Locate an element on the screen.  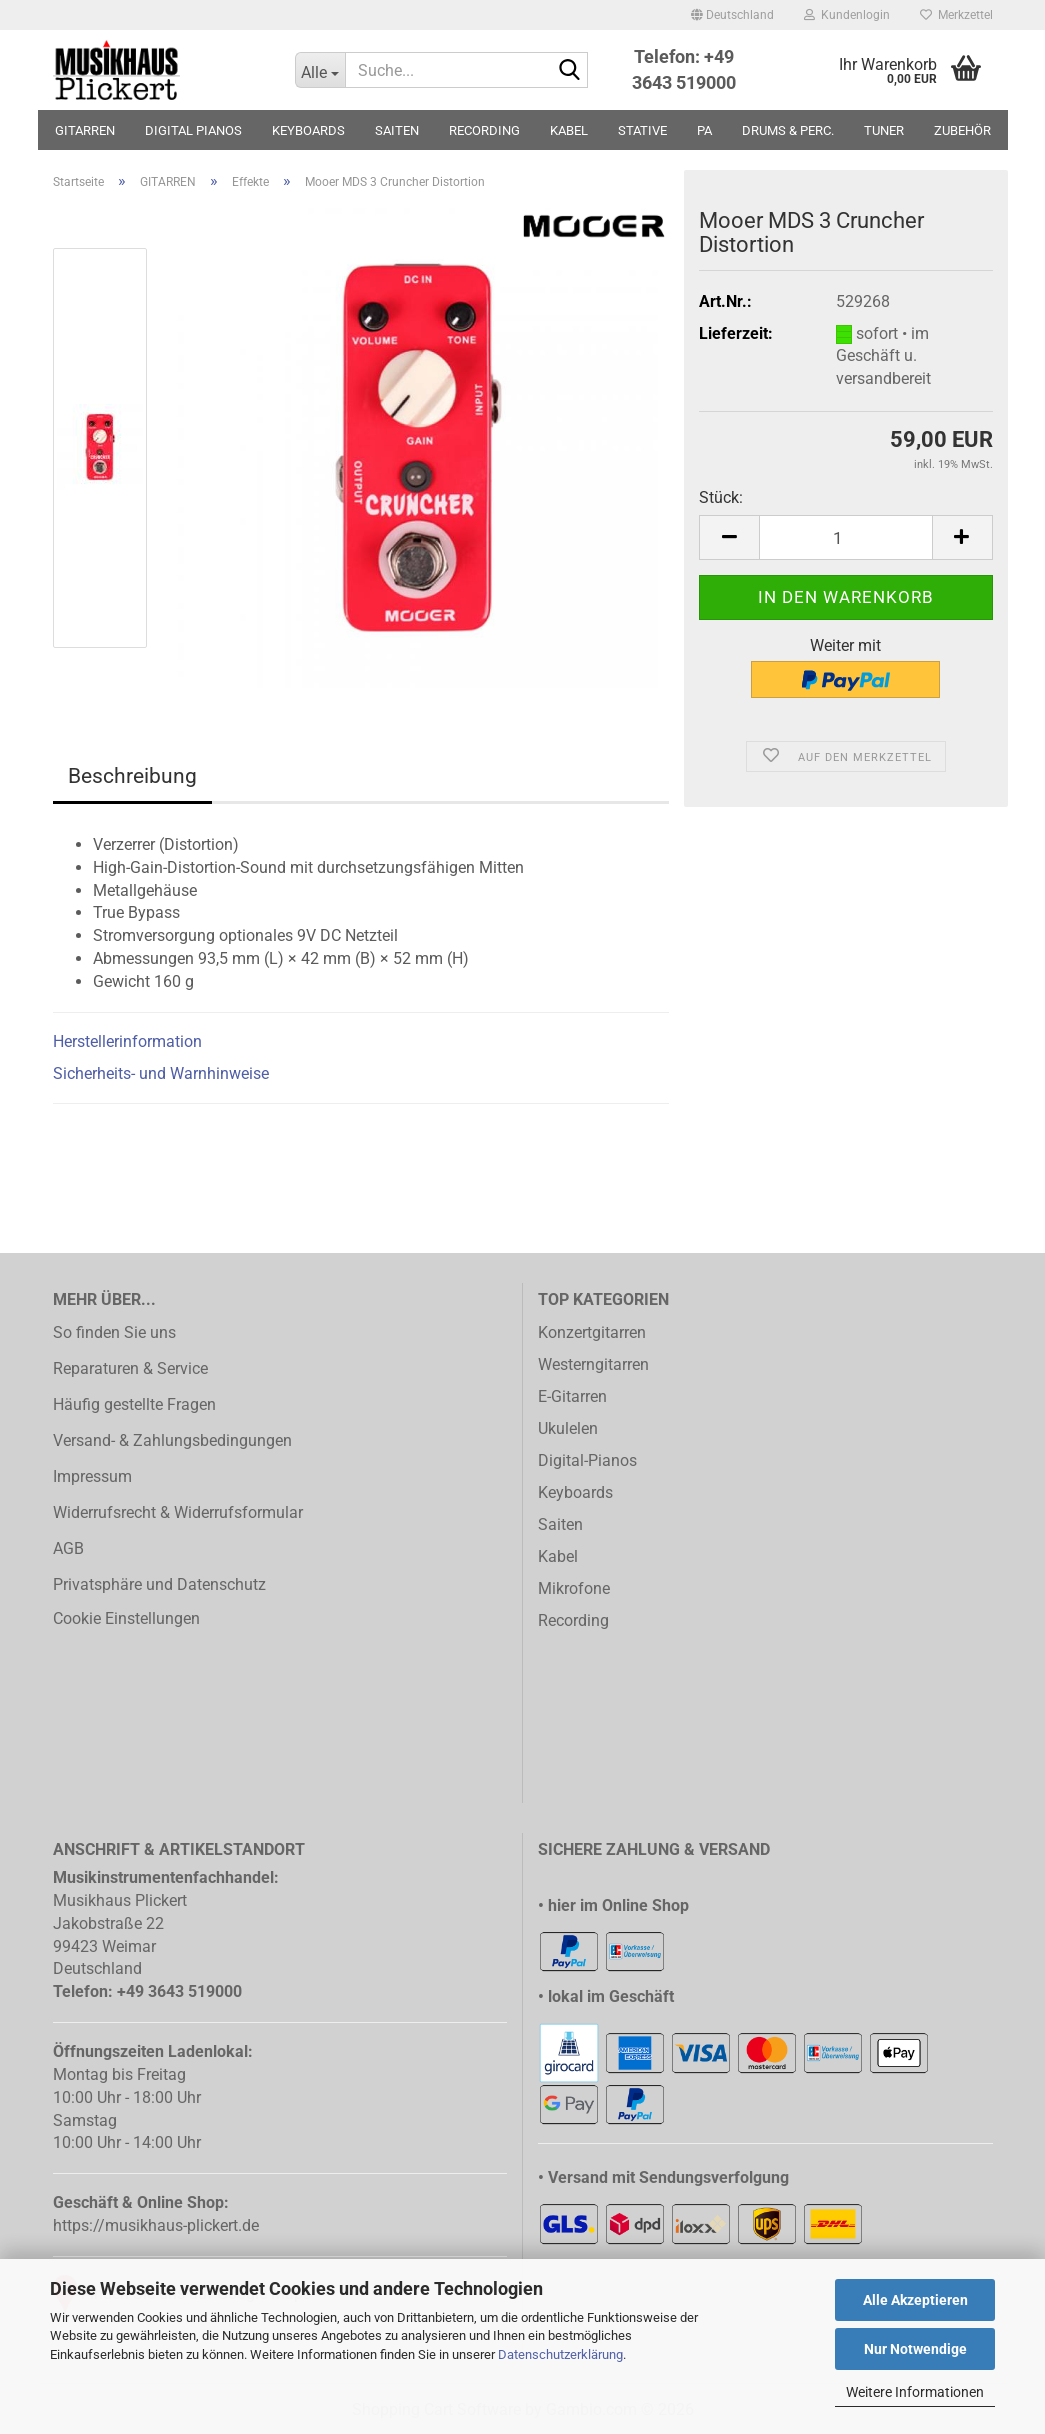
Digital-Pianos is located at coordinates (587, 1460).